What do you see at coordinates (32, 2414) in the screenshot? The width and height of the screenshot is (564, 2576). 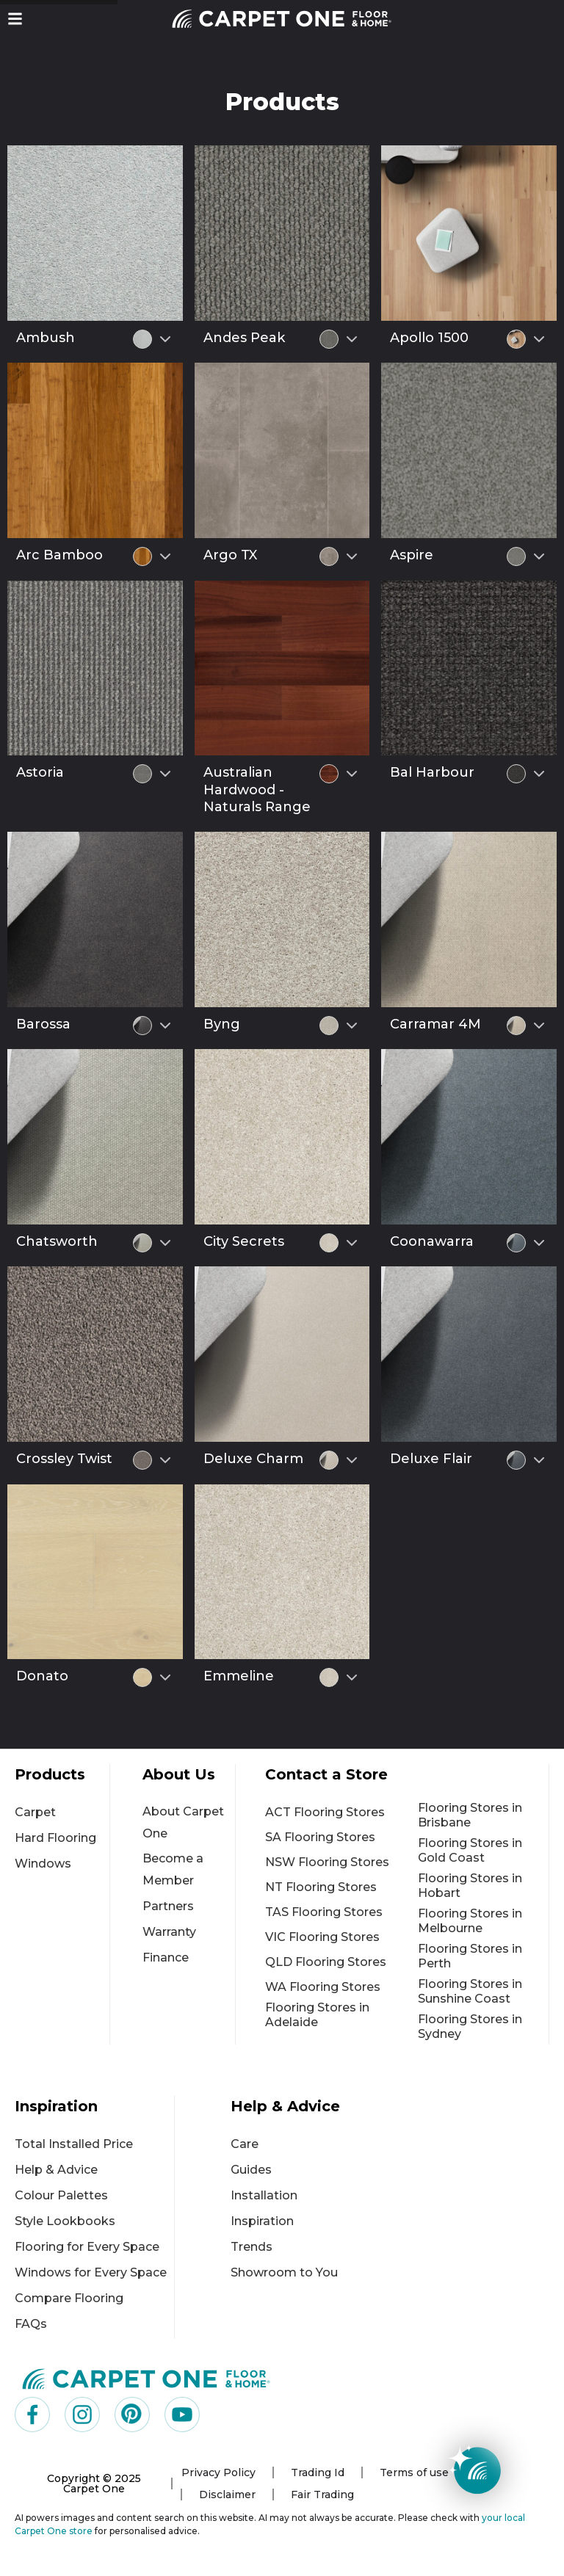 I see `[Visit us on Facebook]` at bounding box center [32, 2414].